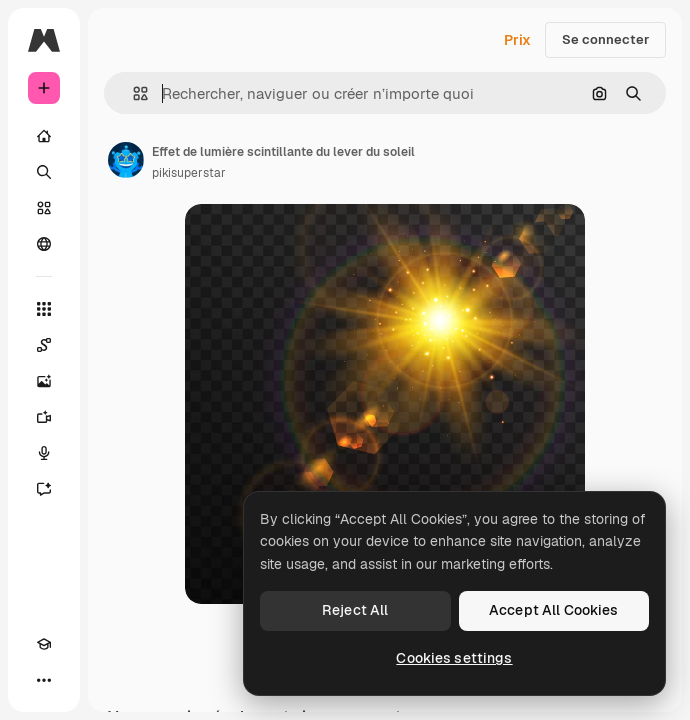 The image size is (690, 720). Describe the element at coordinates (44, 489) in the screenshot. I see `[Assistant]` at that location.